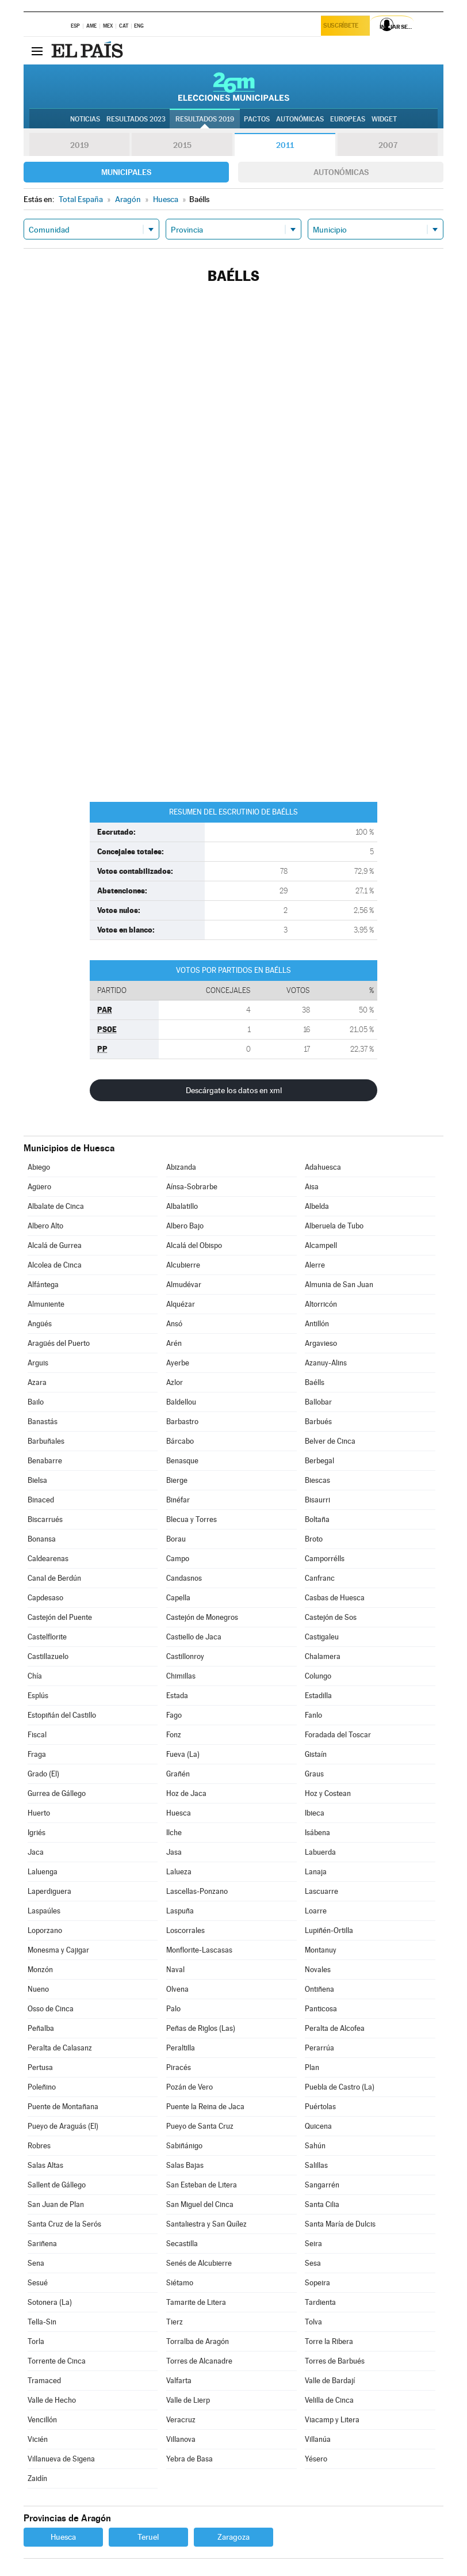 The width and height of the screenshot is (467, 2576). Describe the element at coordinates (314, 1813) in the screenshot. I see `Ibieca` at that location.